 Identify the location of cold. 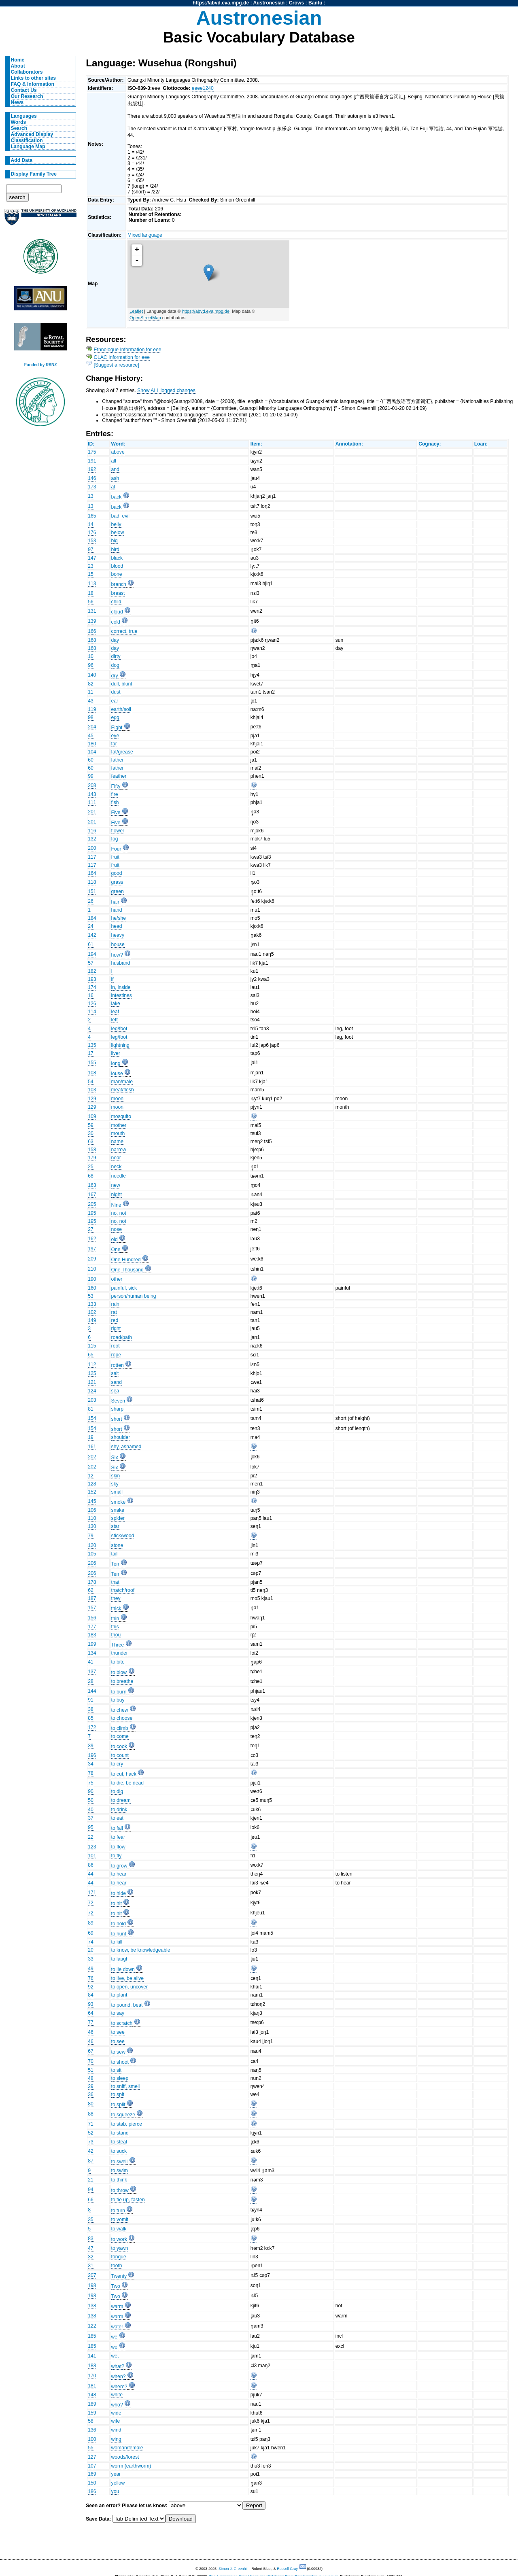
(115, 622).